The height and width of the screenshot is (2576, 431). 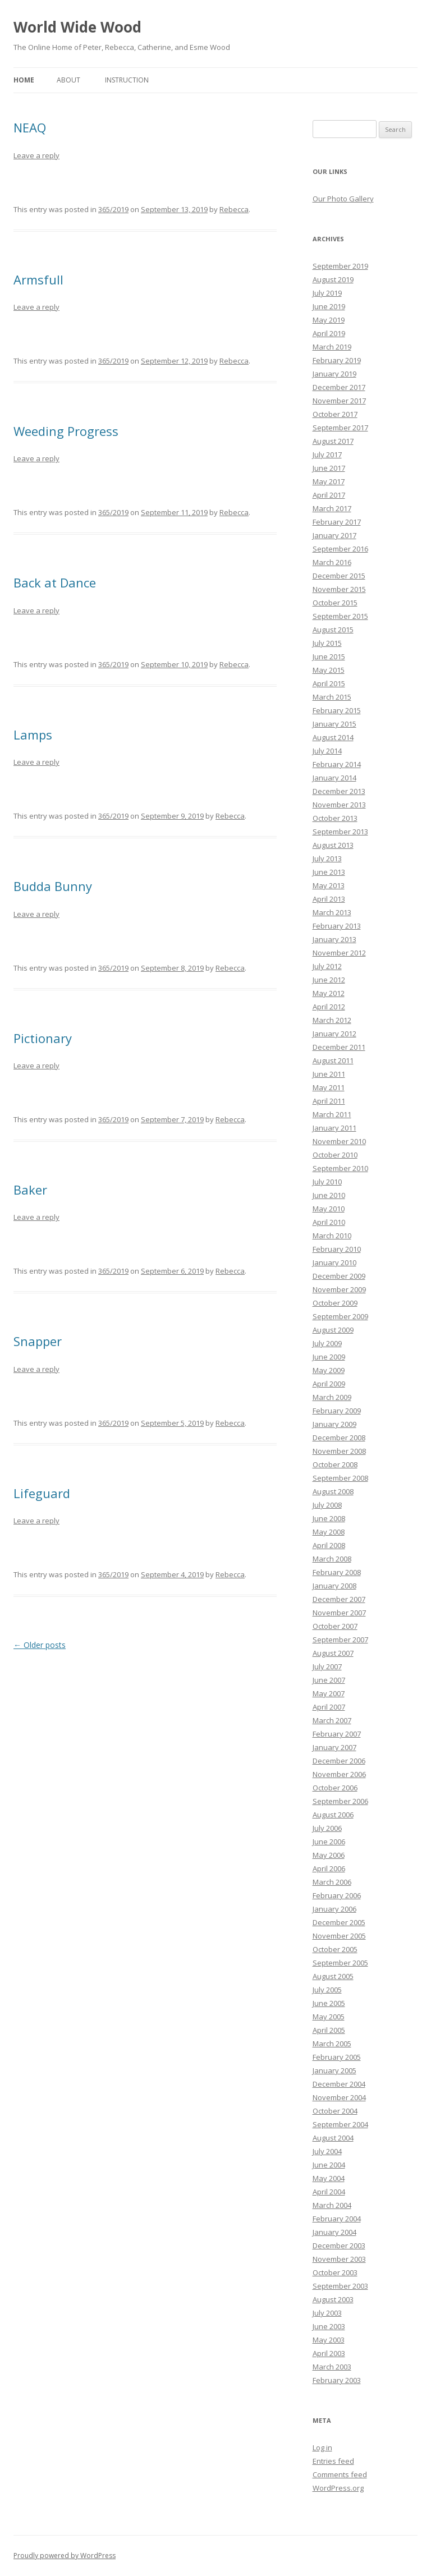 What do you see at coordinates (327, 2151) in the screenshot?
I see `July 2004` at bounding box center [327, 2151].